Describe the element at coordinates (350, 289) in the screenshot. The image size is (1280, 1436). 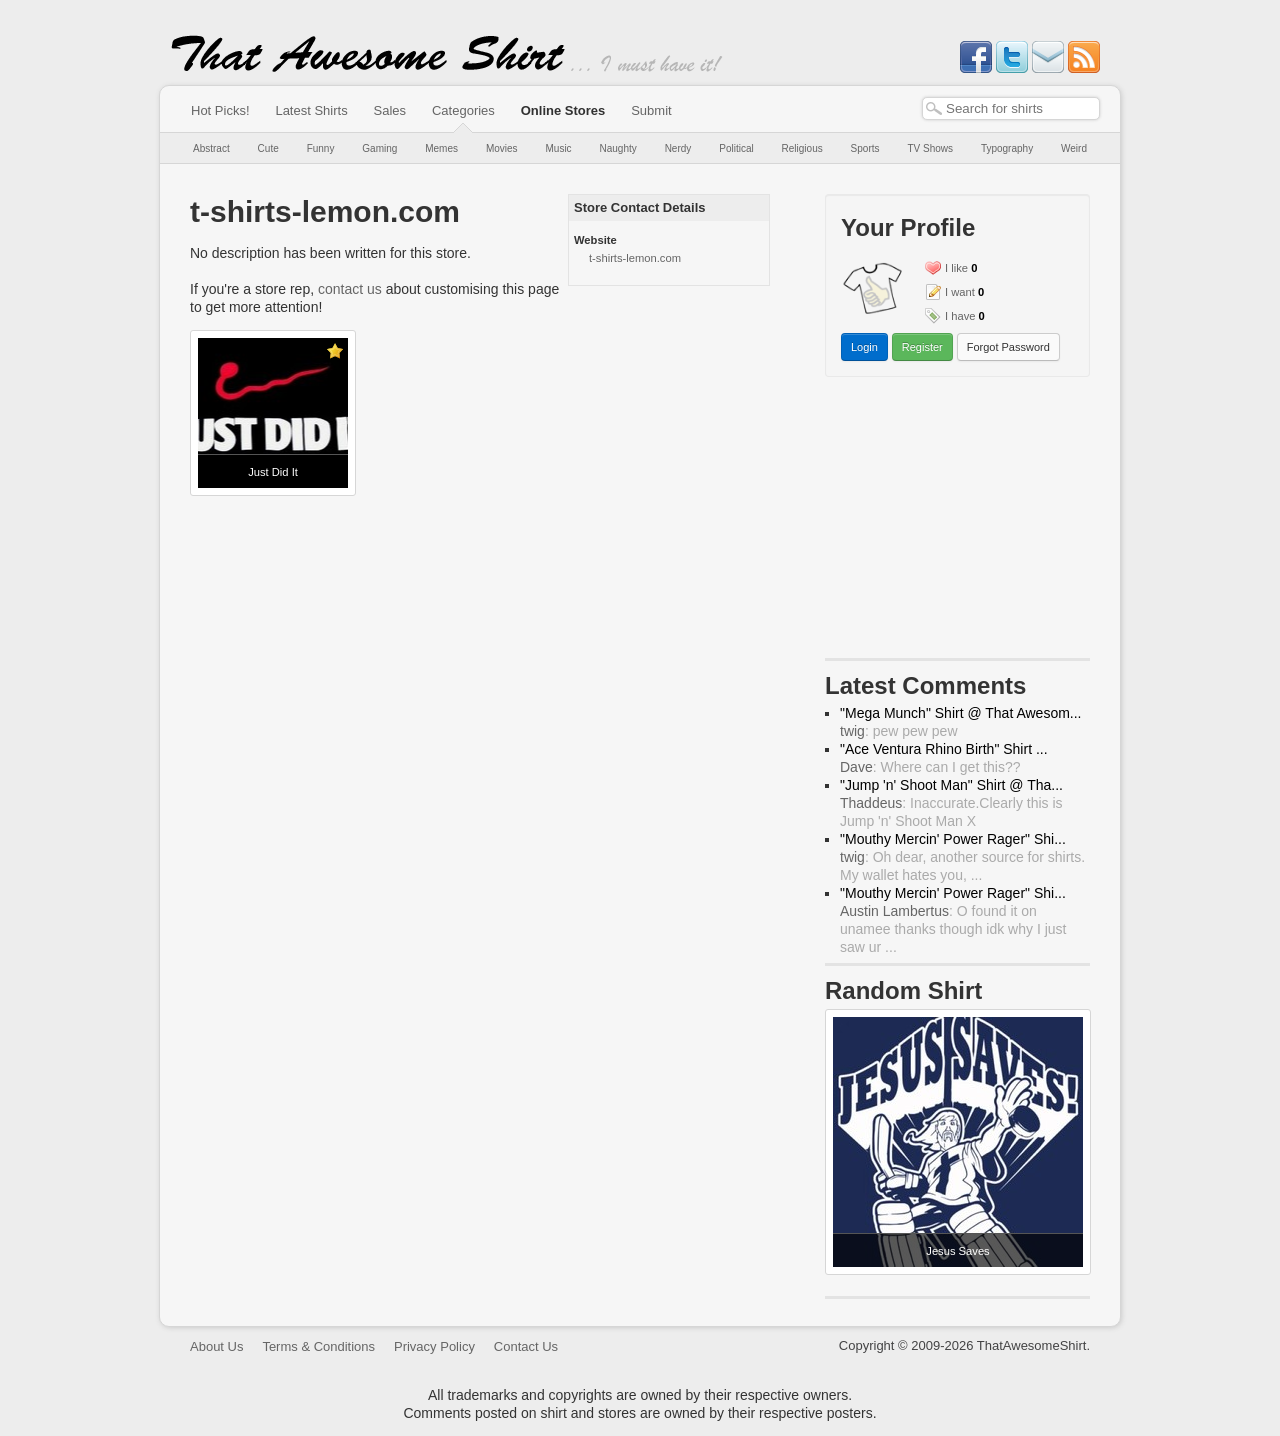
I see `contact us` at that location.